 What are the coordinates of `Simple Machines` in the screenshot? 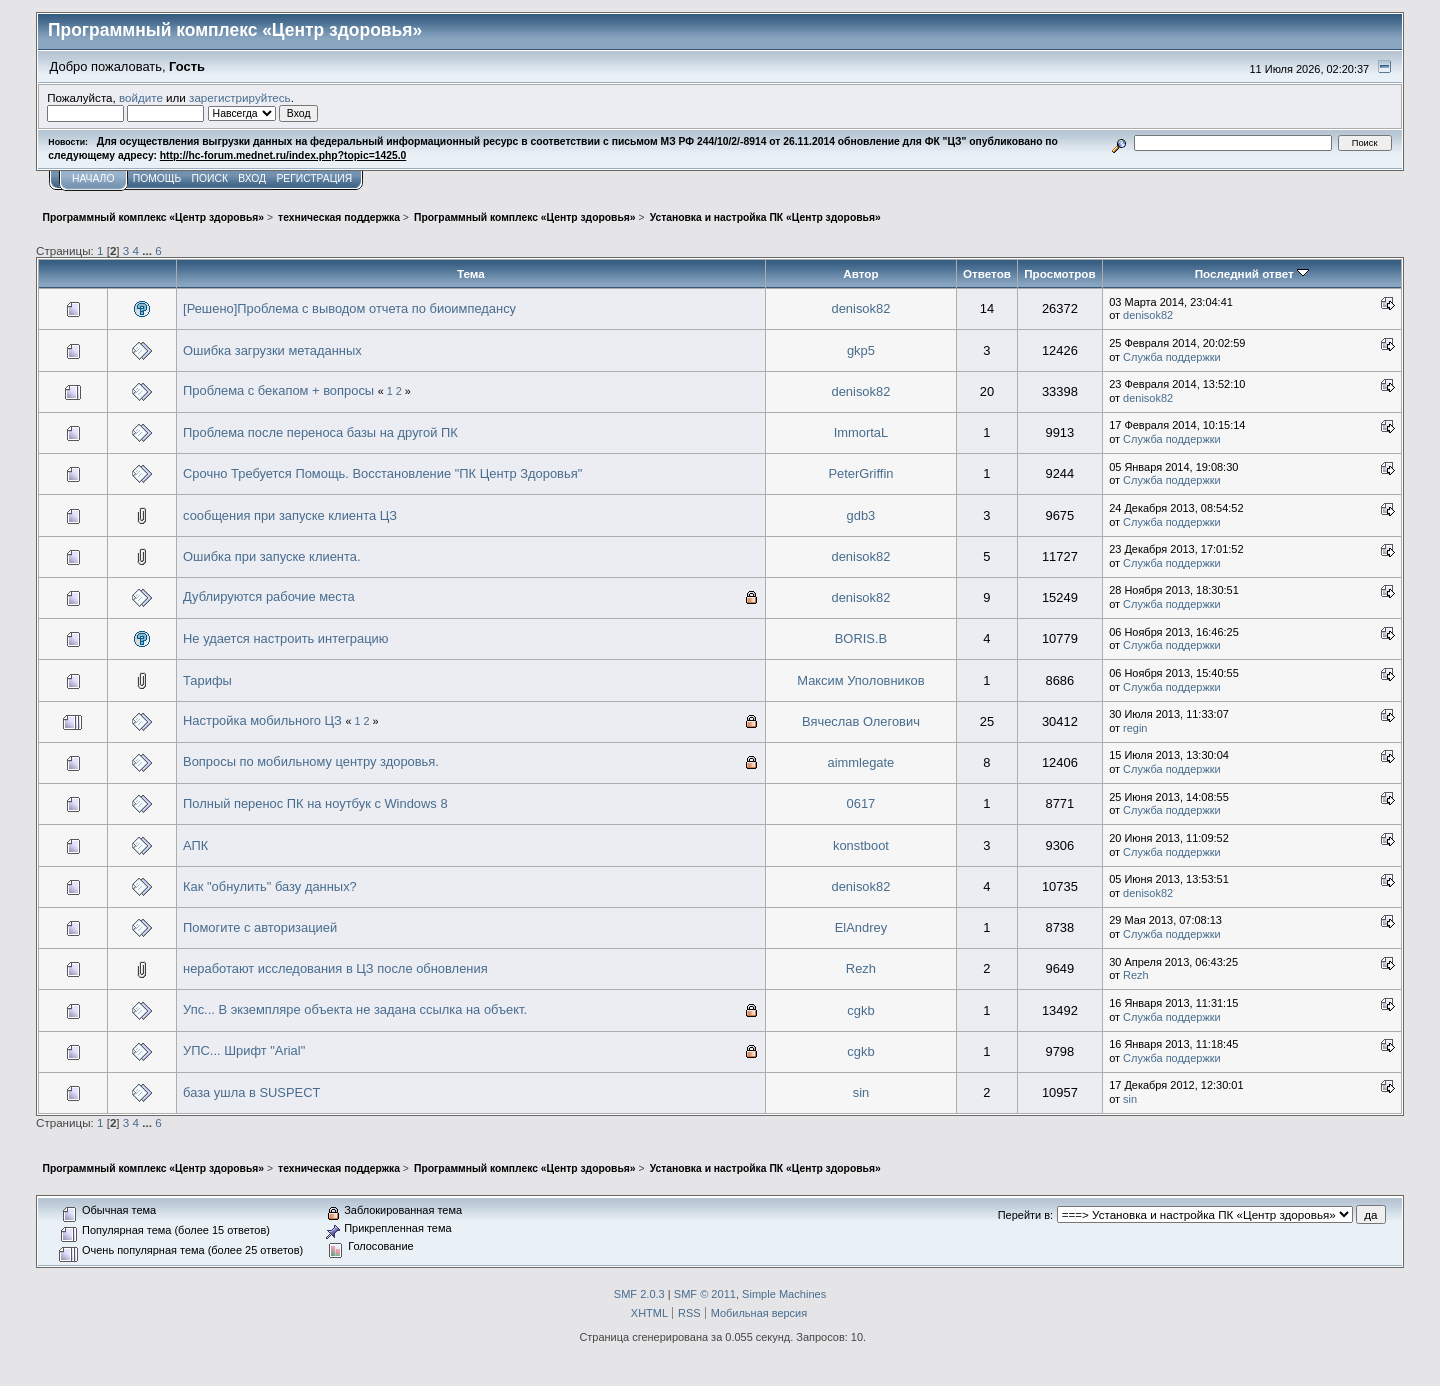 It's located at (784, 1294).